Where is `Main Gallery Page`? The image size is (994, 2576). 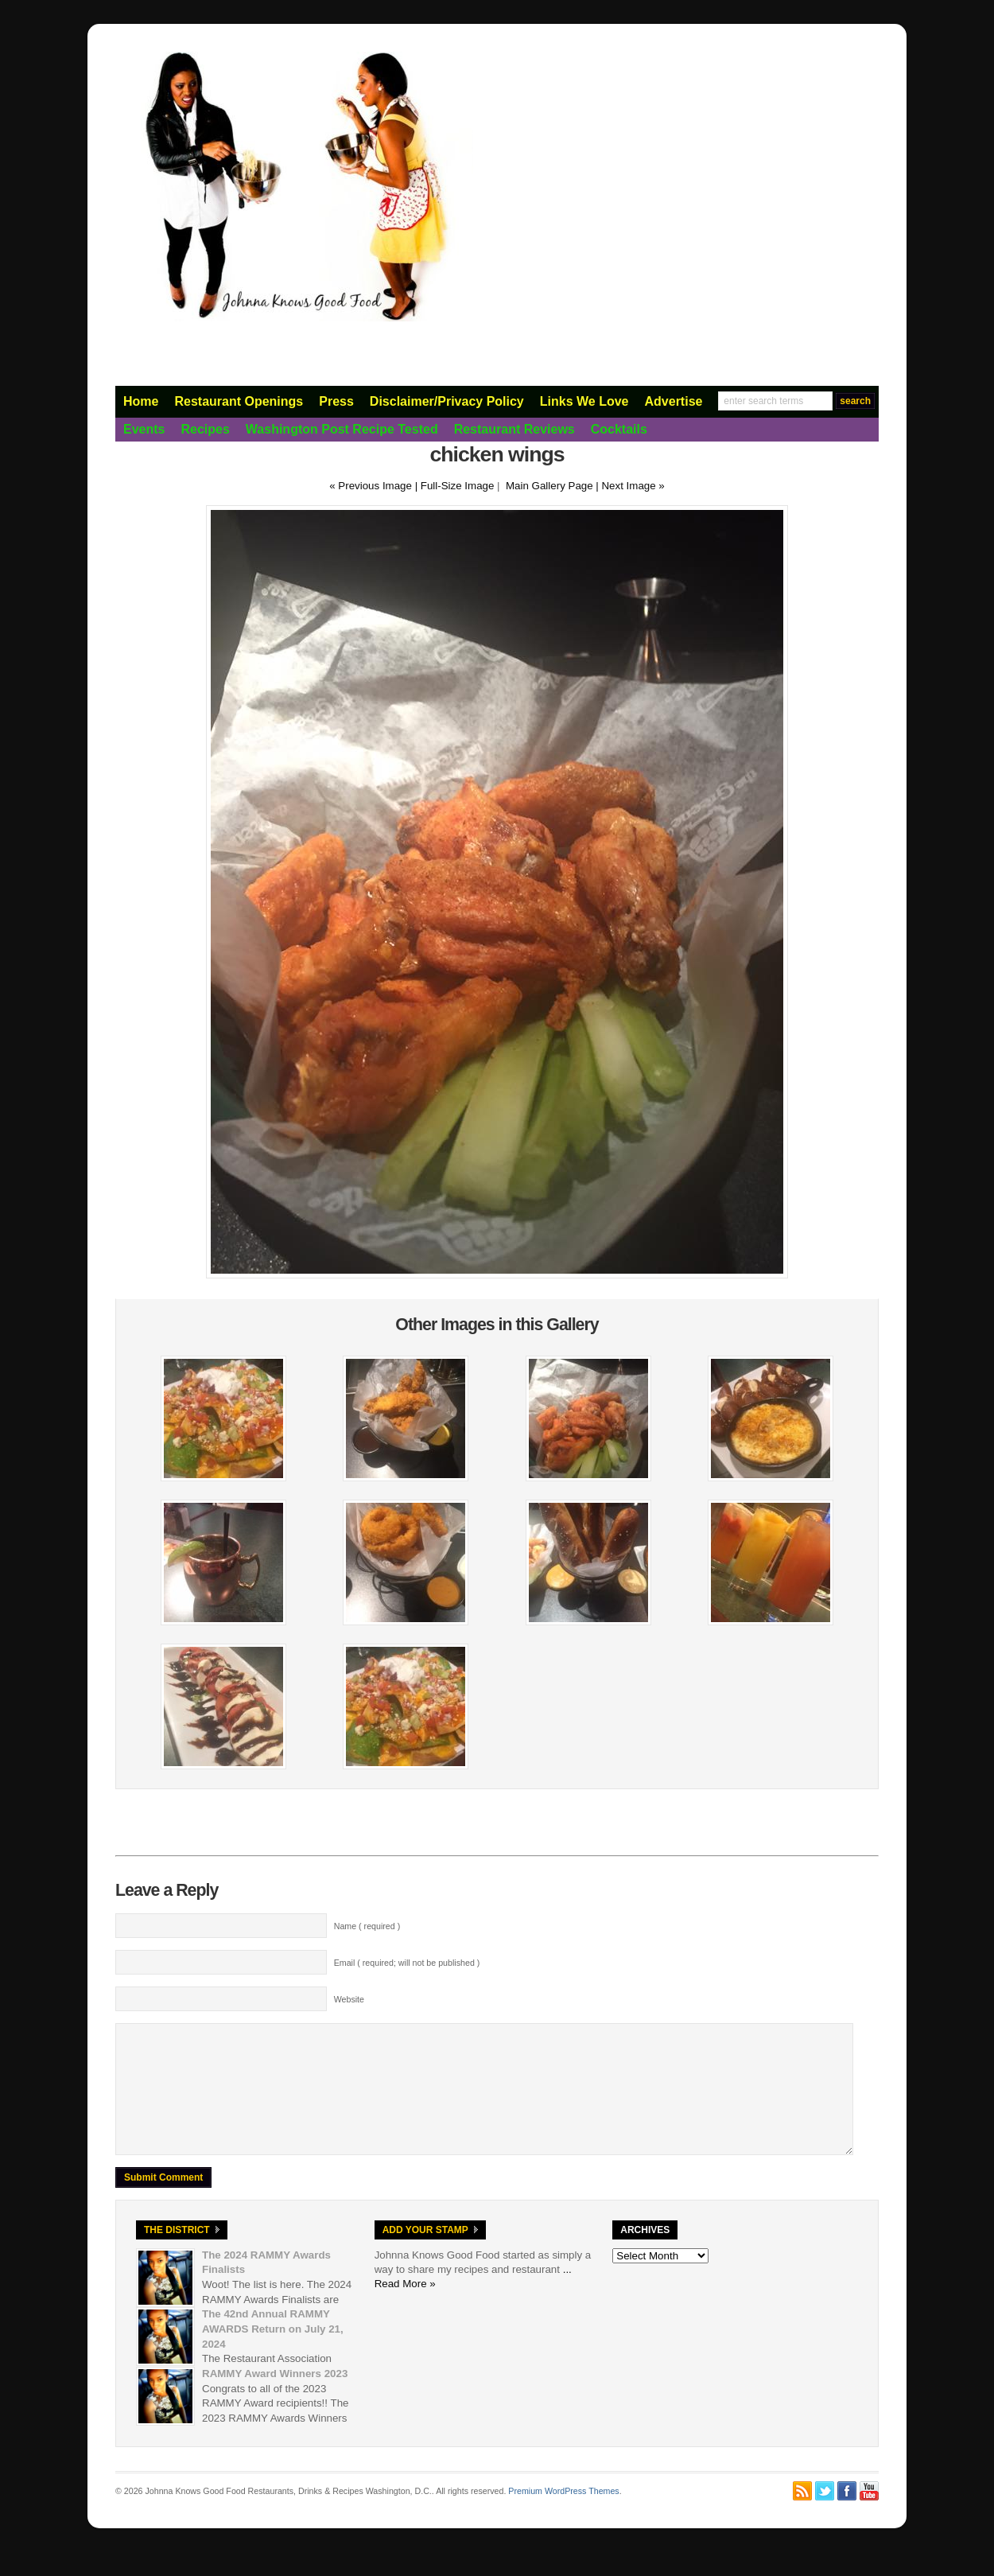
Main Gallery Page is located at coordinates (549, 486).